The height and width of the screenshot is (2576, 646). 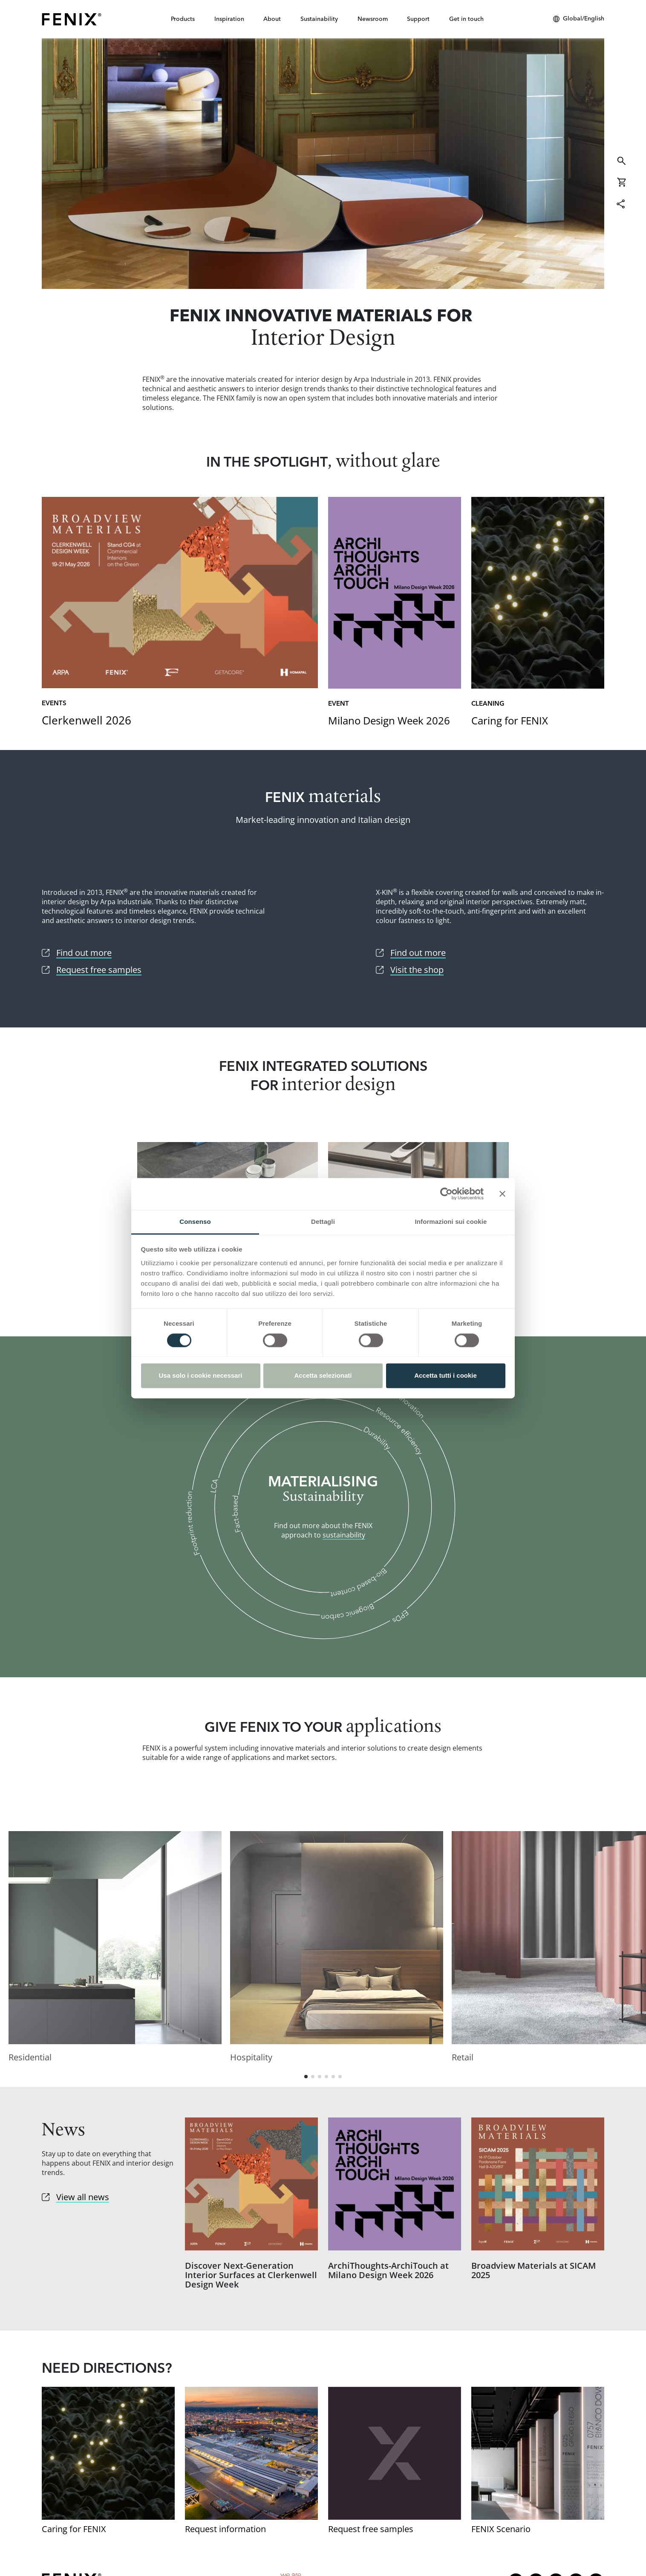 I want to click on Sustainability [button], so click(x=319, y=19).